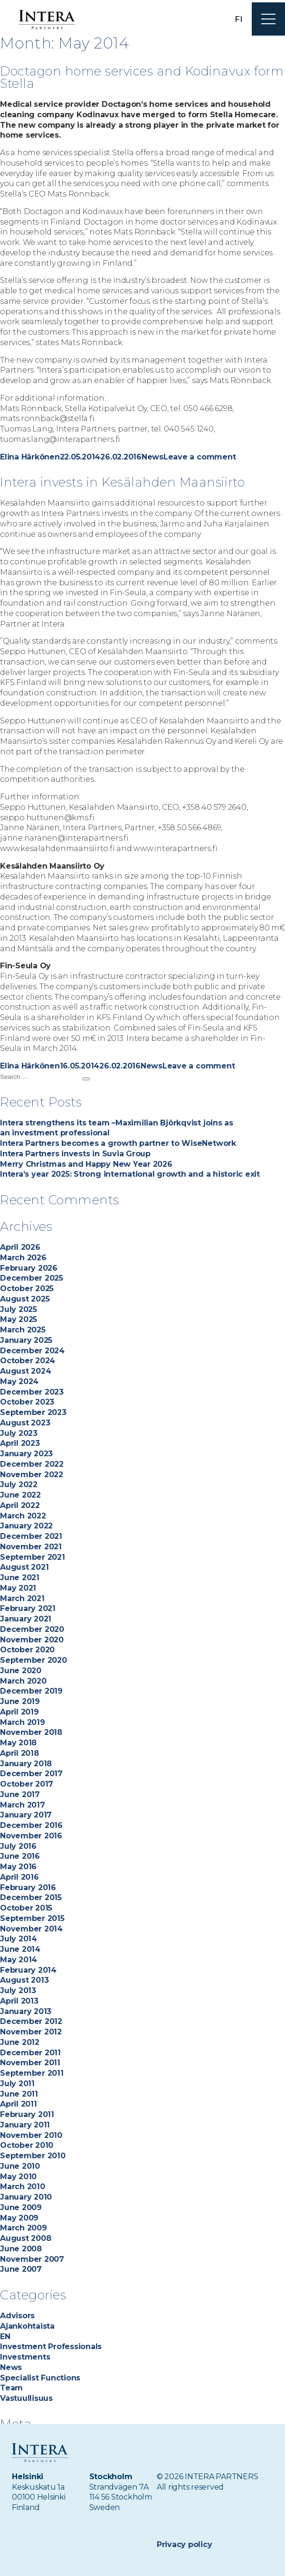  Describe the element at coordinates (31, 1474) in the screenshot. I see `November 2022` at that location.